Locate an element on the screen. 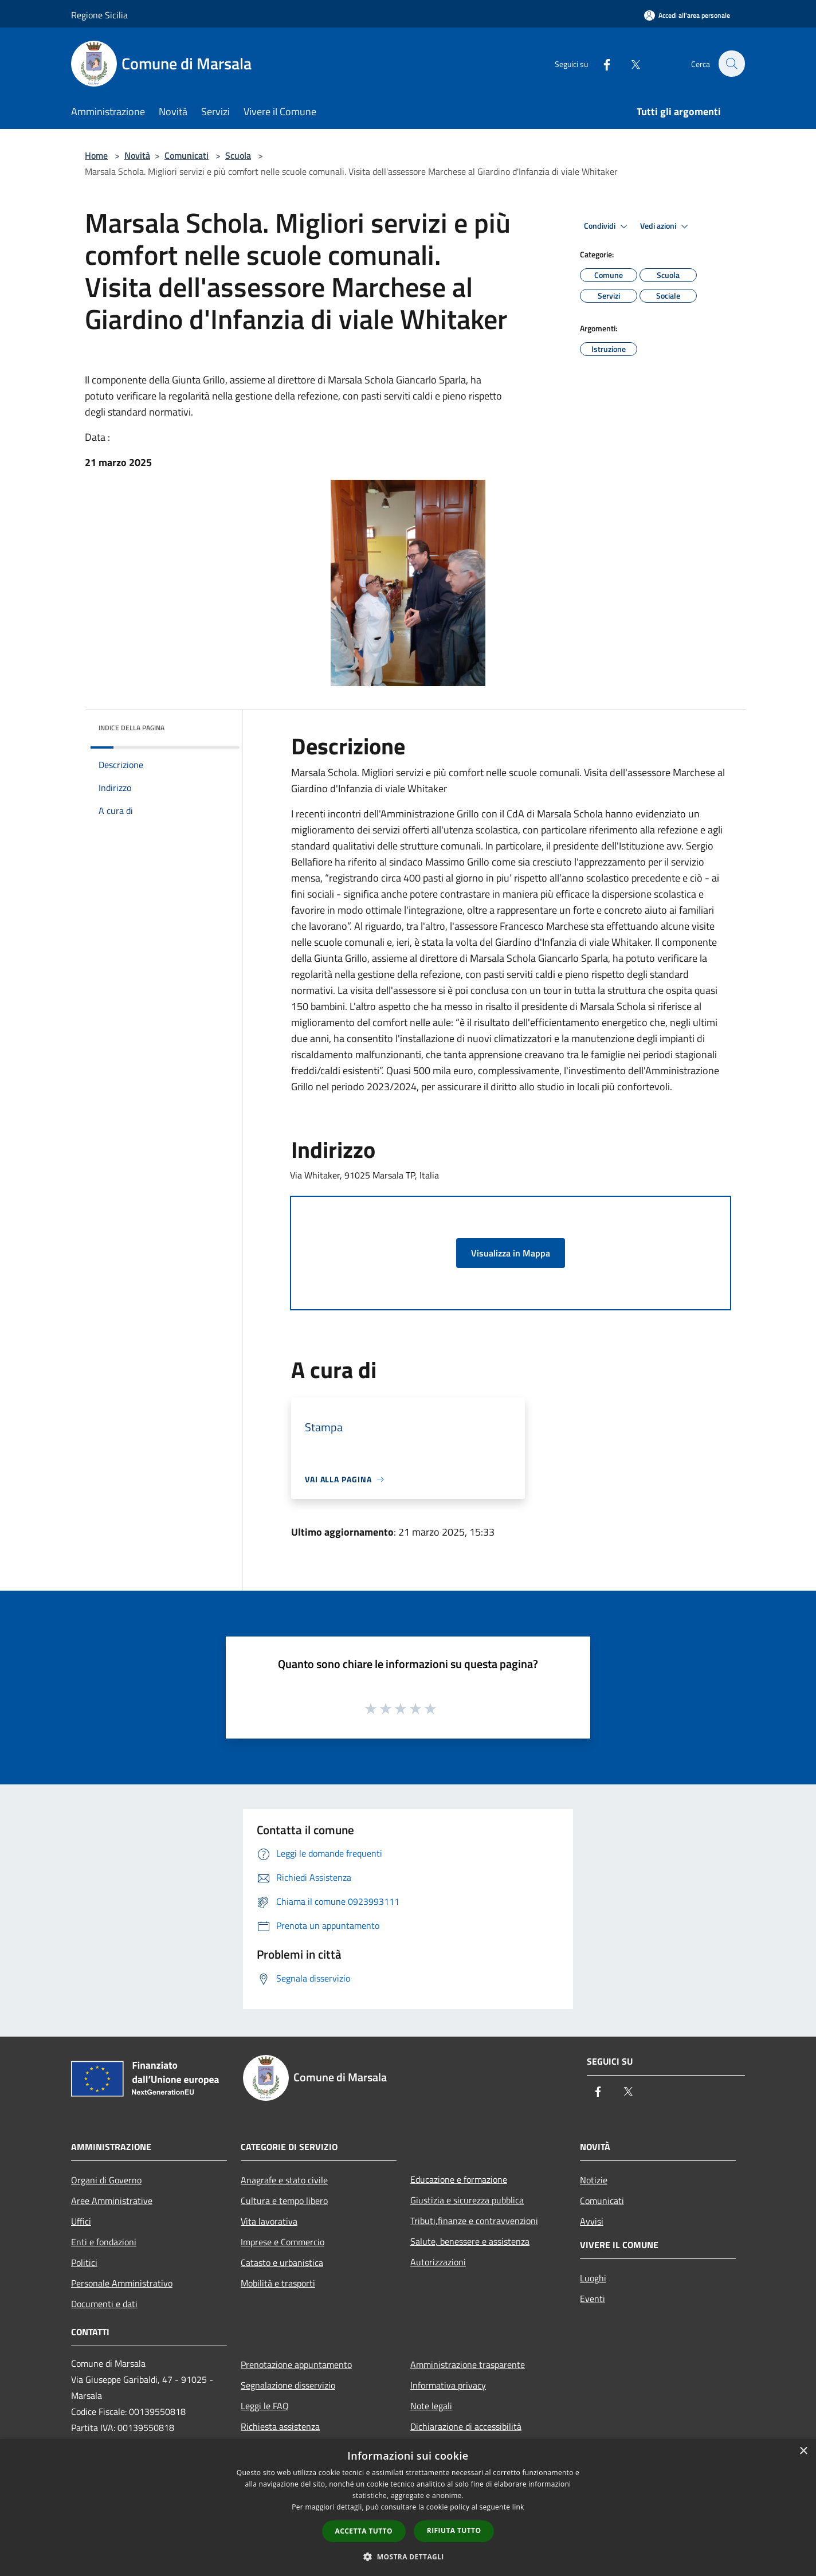 This screenshot has width=816, height=2576. × [button] is located at coordinates (803, 2451).